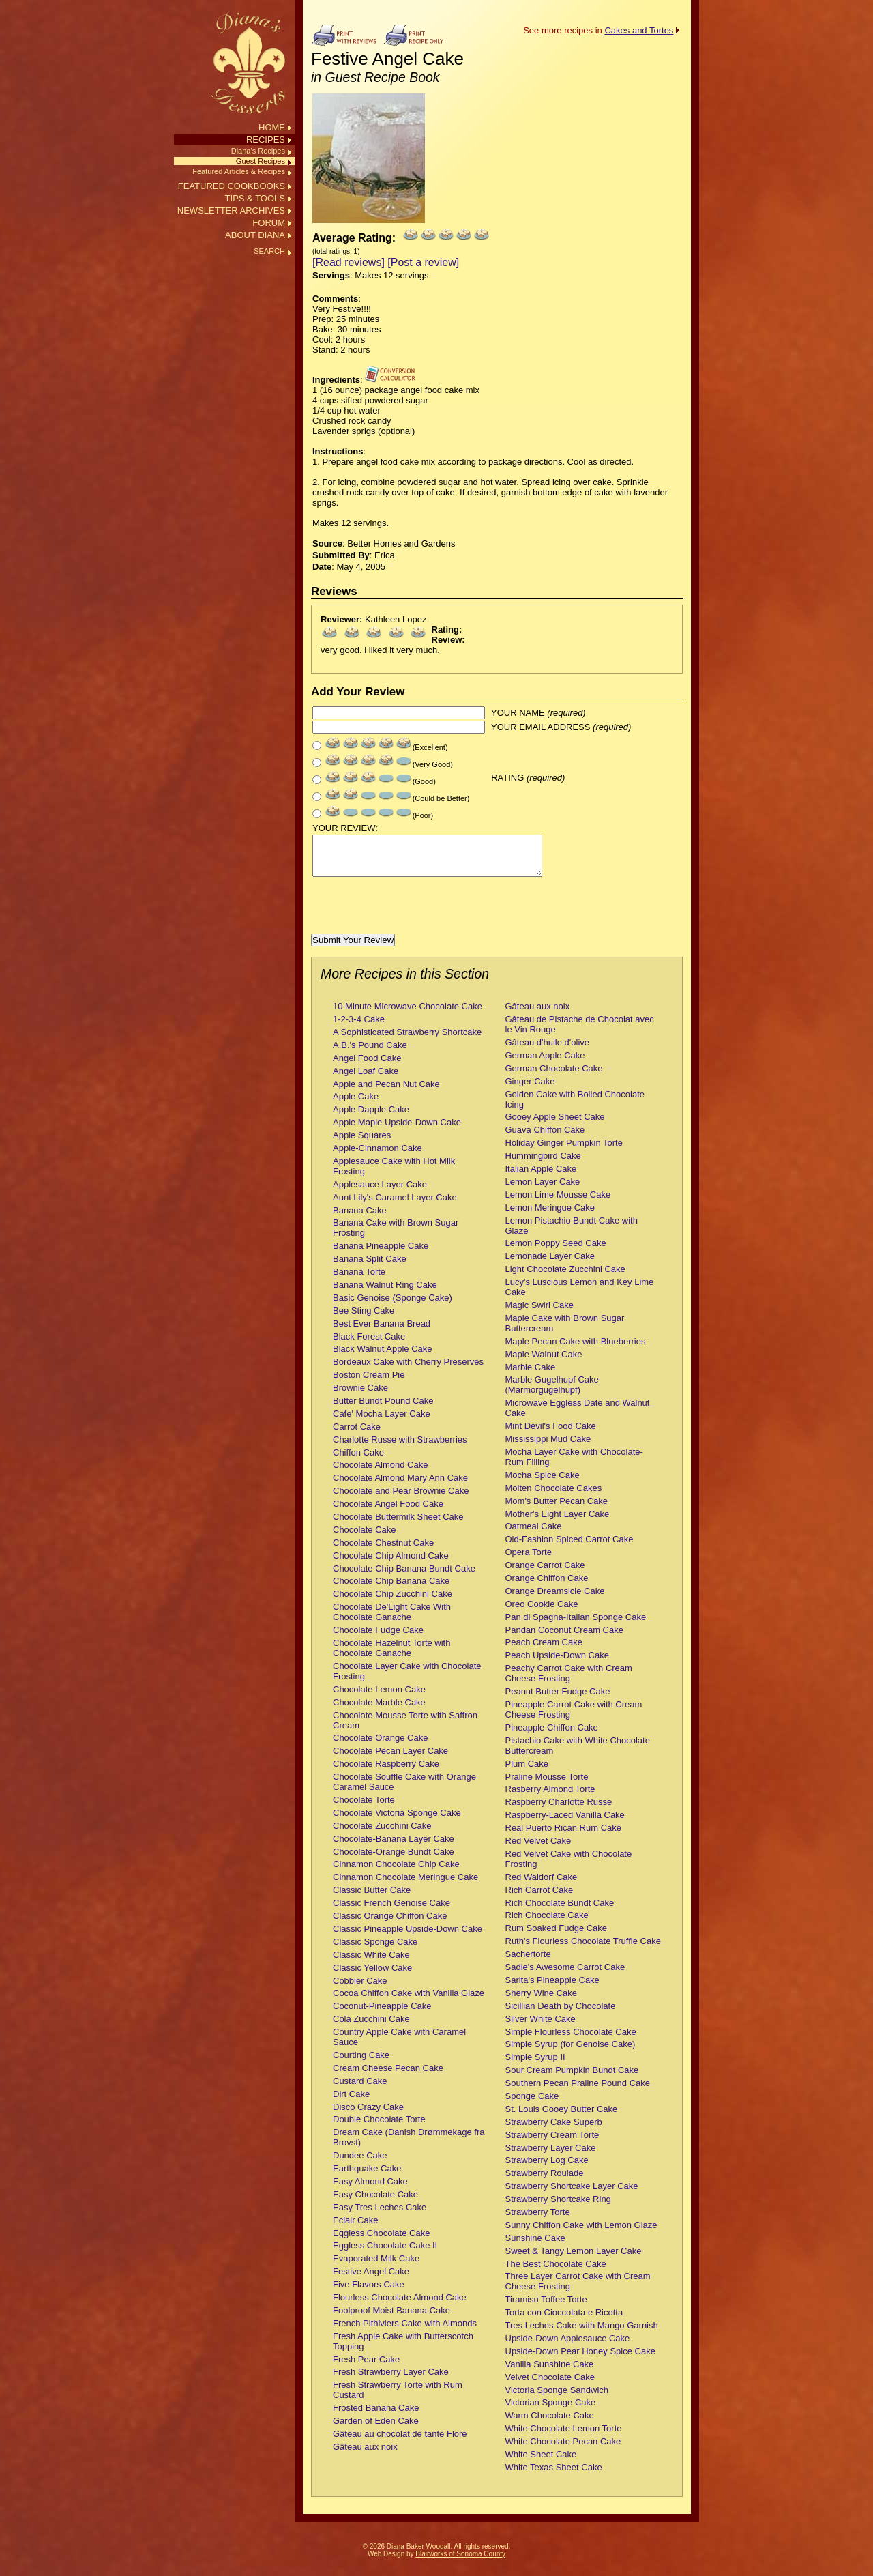 The image size is (873, 2576). I want to click on Cocoa Chiffon Cake with Vanilla Glaze, so click(408, 2001).